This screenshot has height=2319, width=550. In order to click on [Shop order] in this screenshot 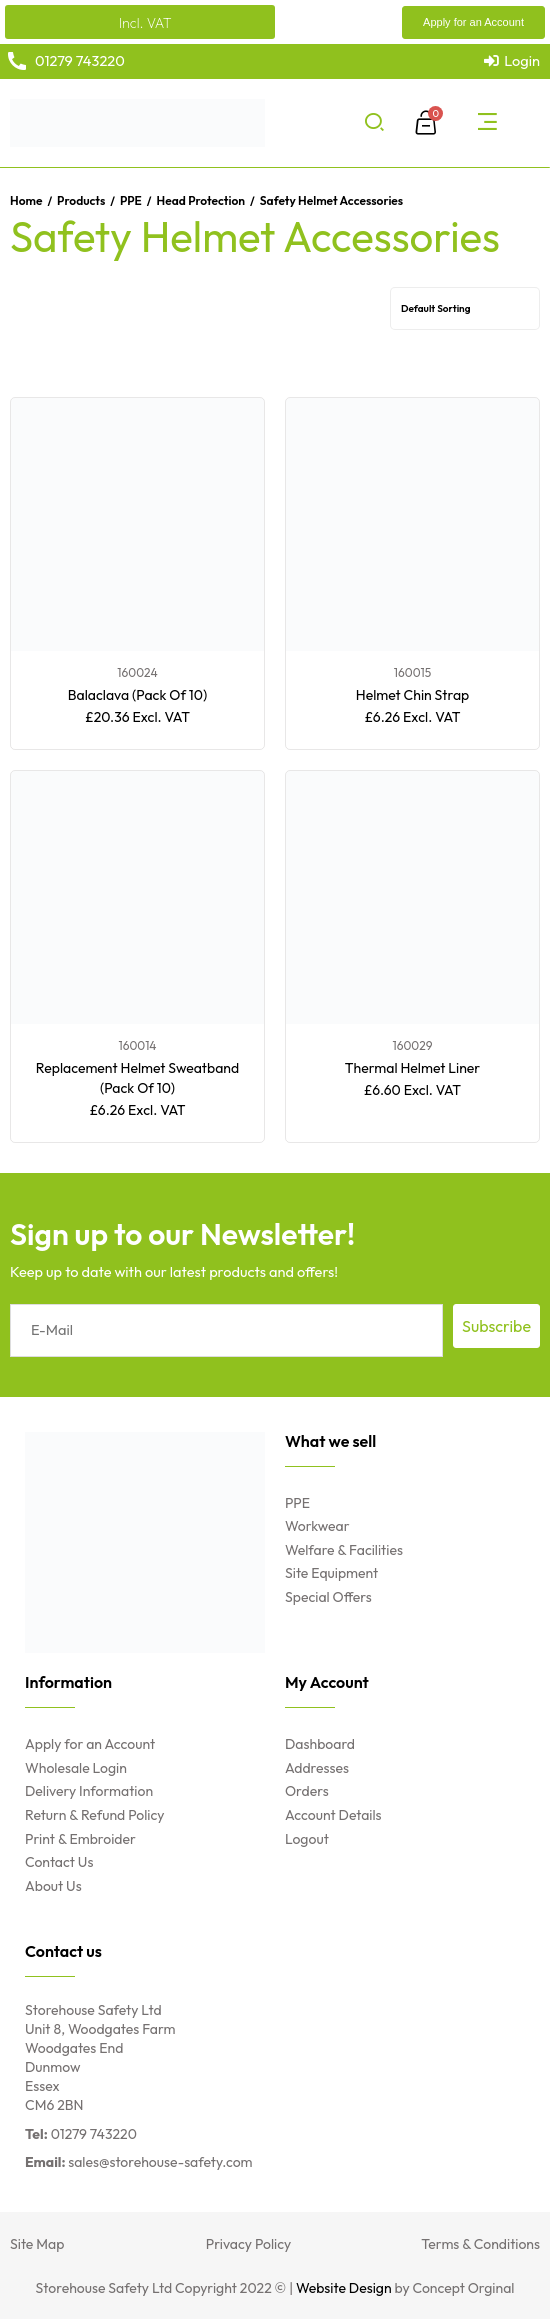, I will do `click(465, 308)`.